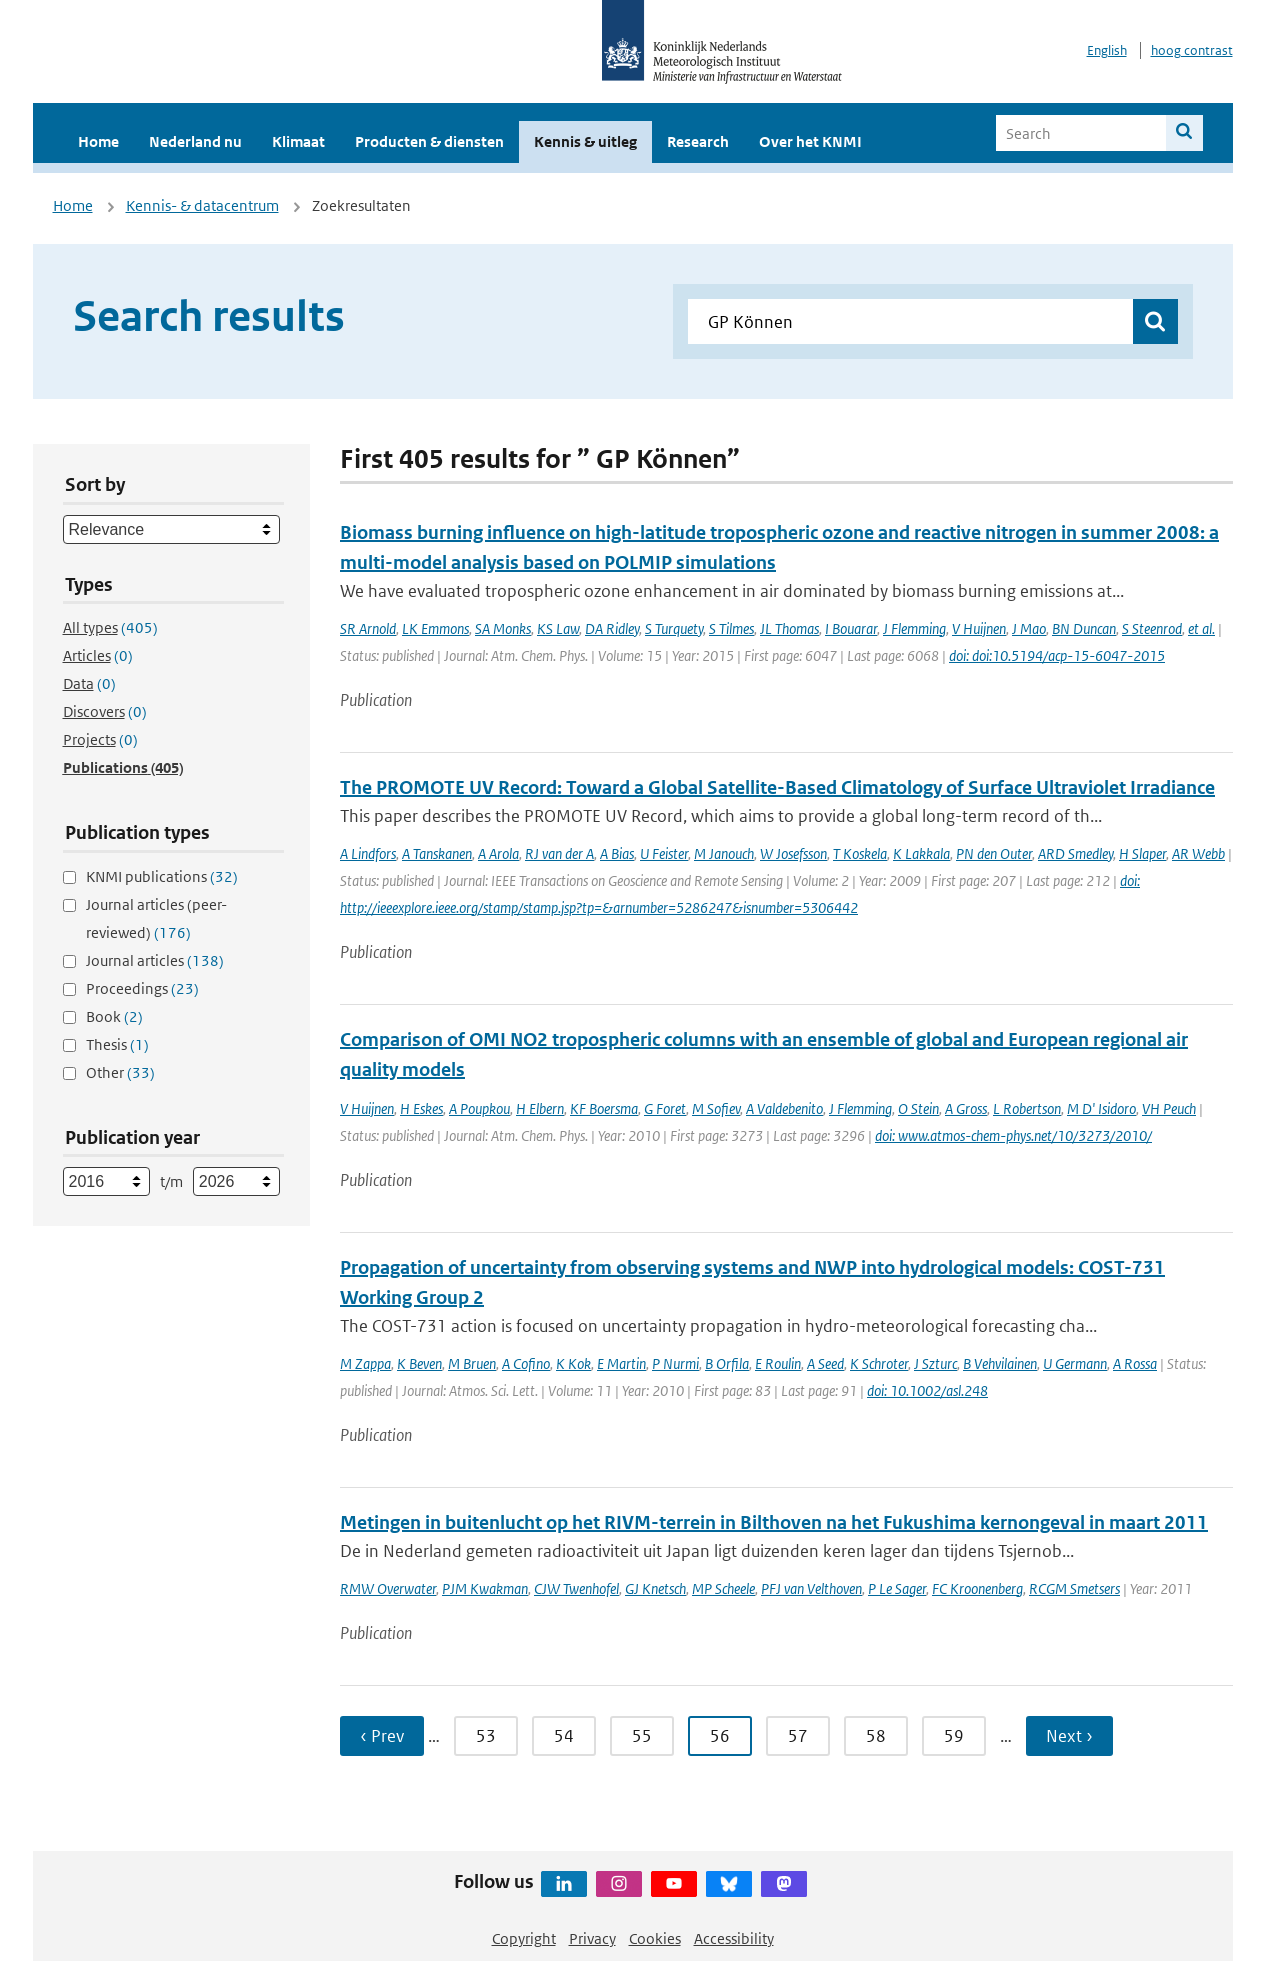 This screenshot has height=1961, width=1265. What do you see at coordinates (429, 141) in the screenshot?
I see `Producten & diensten` at bounding box center [429, 141].